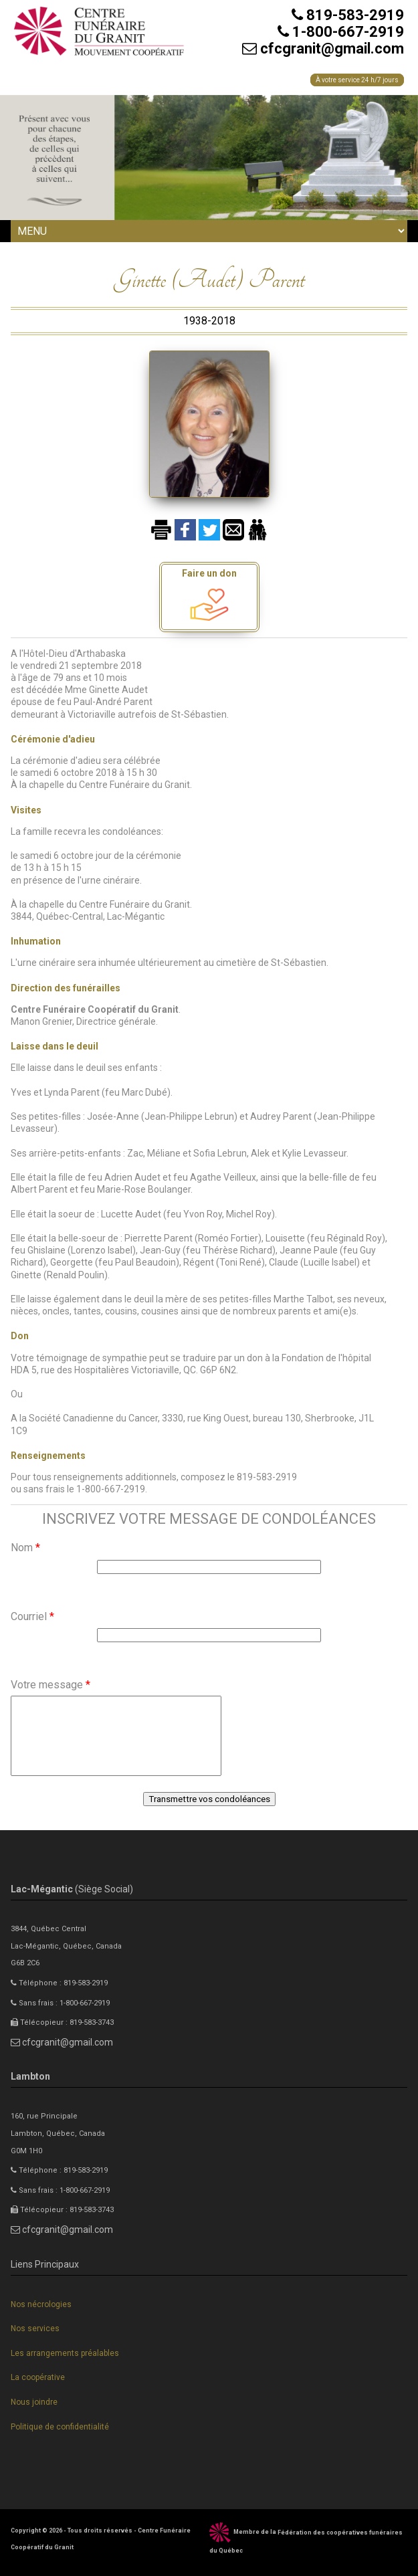 The image size is (418, 2576). I want to click on La coopérative, so click(38, 2377).